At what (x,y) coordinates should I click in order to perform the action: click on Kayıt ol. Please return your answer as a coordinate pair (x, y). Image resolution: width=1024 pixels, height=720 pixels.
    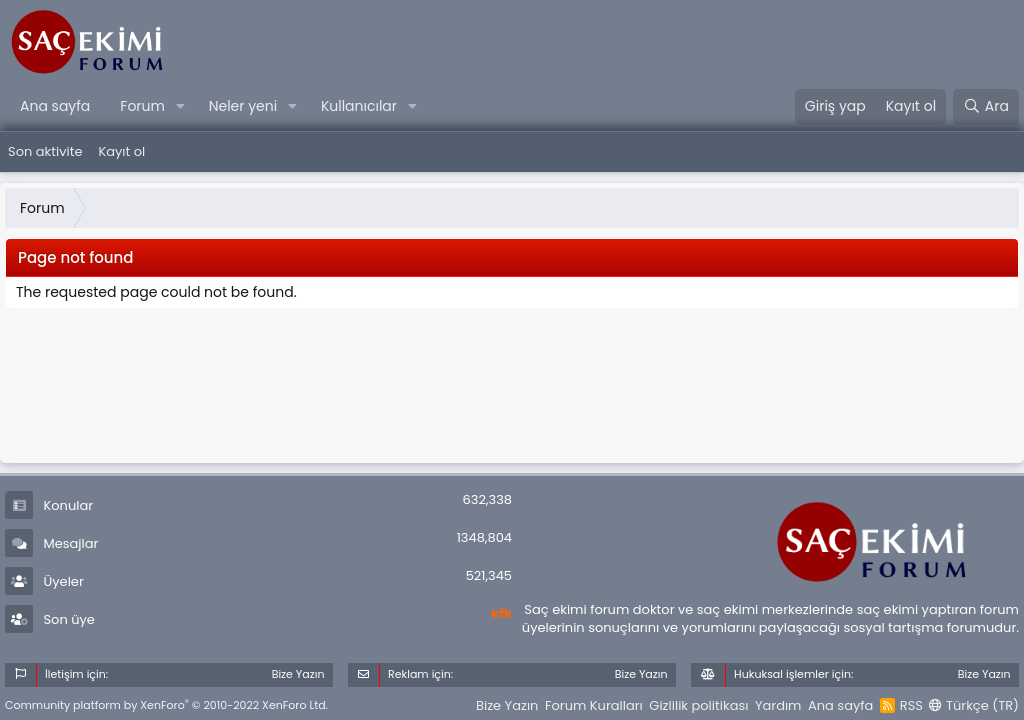
    Looking at the image, I should click on (121, 151).